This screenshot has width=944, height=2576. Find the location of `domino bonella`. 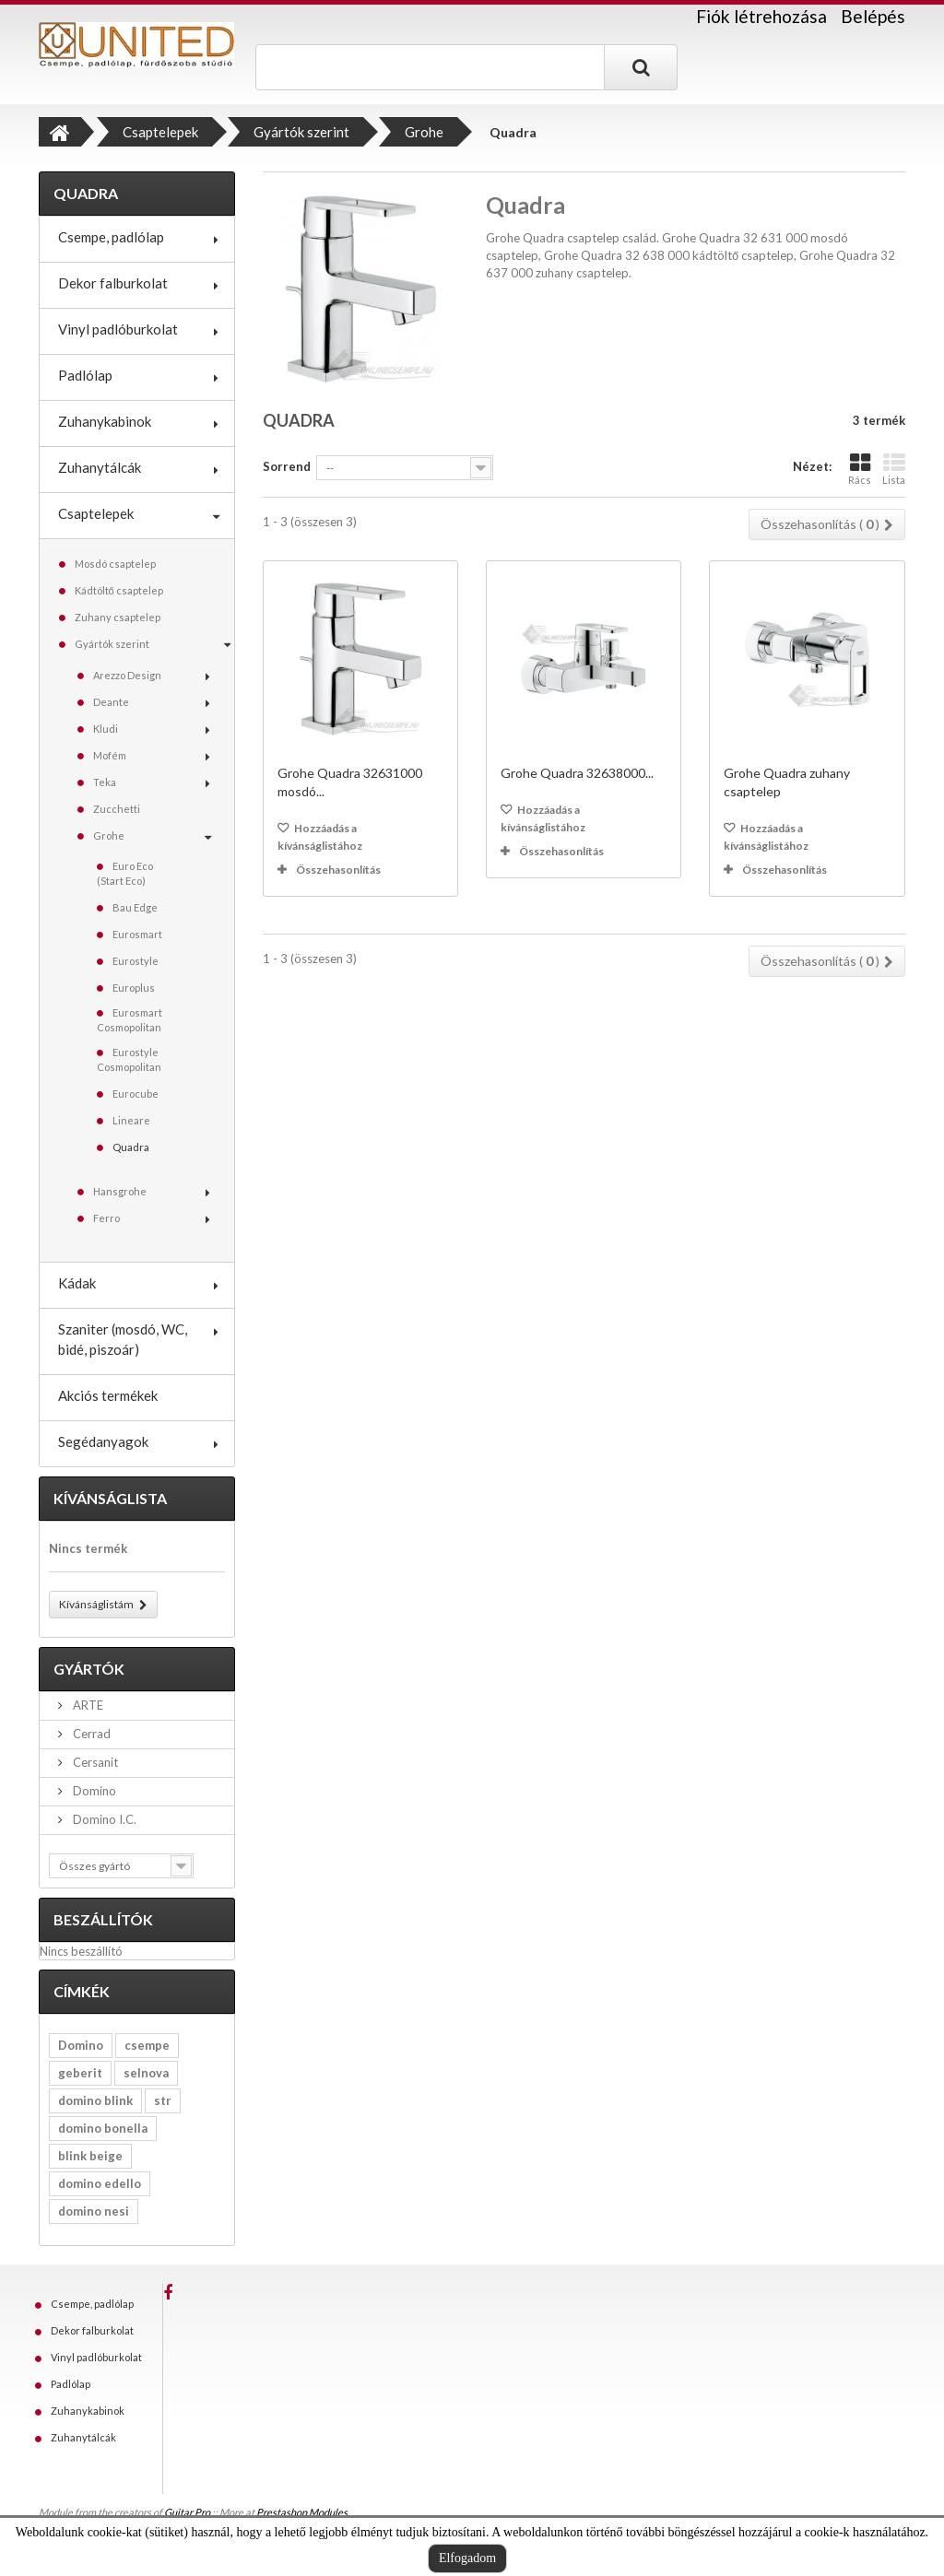

domino bonella is located at coordinates (103, 2128).